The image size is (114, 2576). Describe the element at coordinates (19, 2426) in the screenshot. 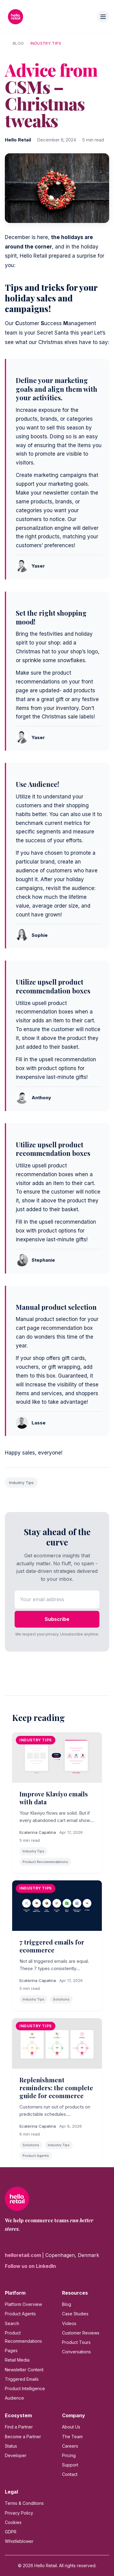

I see `Find a Partner` at that location.